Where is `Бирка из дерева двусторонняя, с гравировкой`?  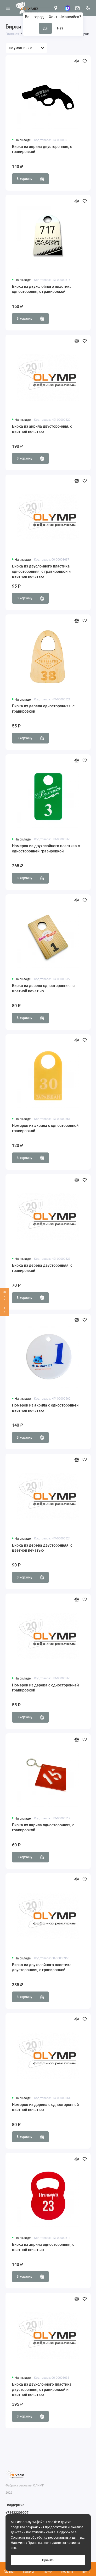
Бирка из дерева двусторонняя, с гравировкой is located at coordinates (42, 1268).